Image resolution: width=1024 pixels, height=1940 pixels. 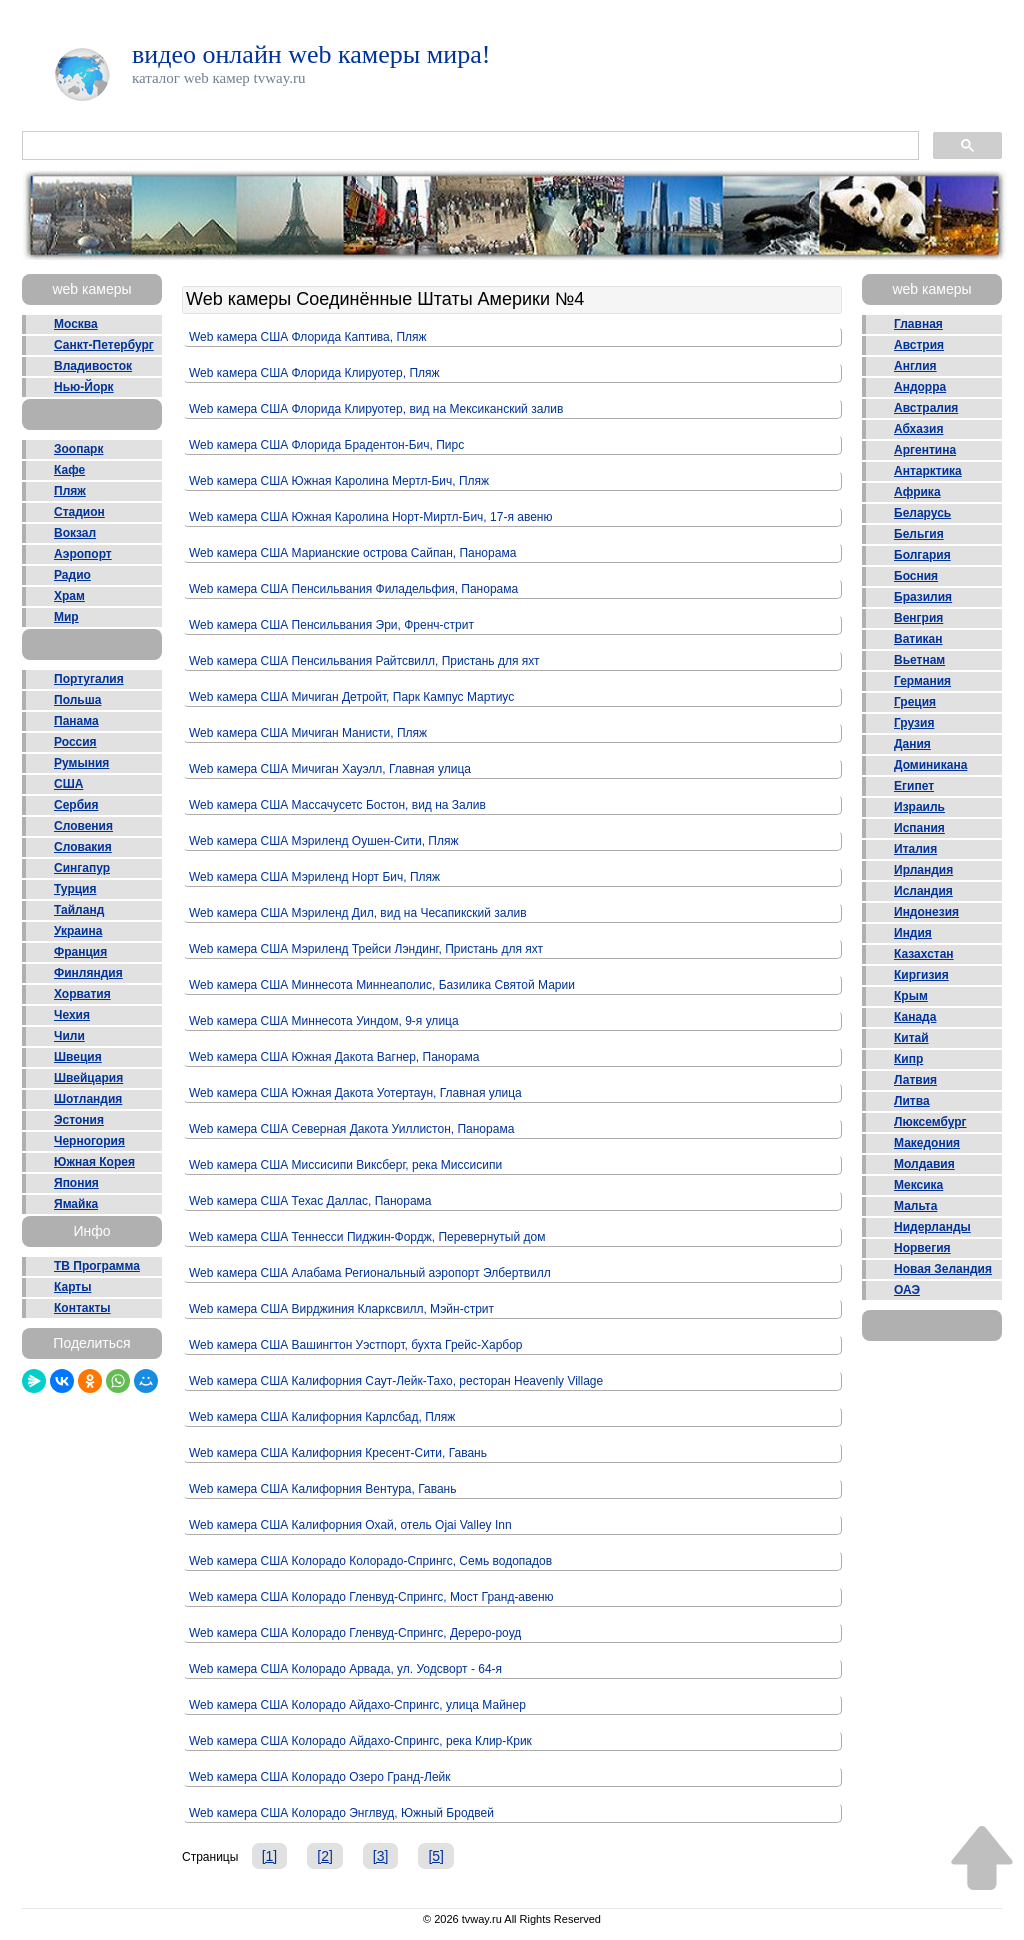 What do you see at coordinates (66, 617) in the screenshot?
I see `Мир` at bounding box center [66, 617].